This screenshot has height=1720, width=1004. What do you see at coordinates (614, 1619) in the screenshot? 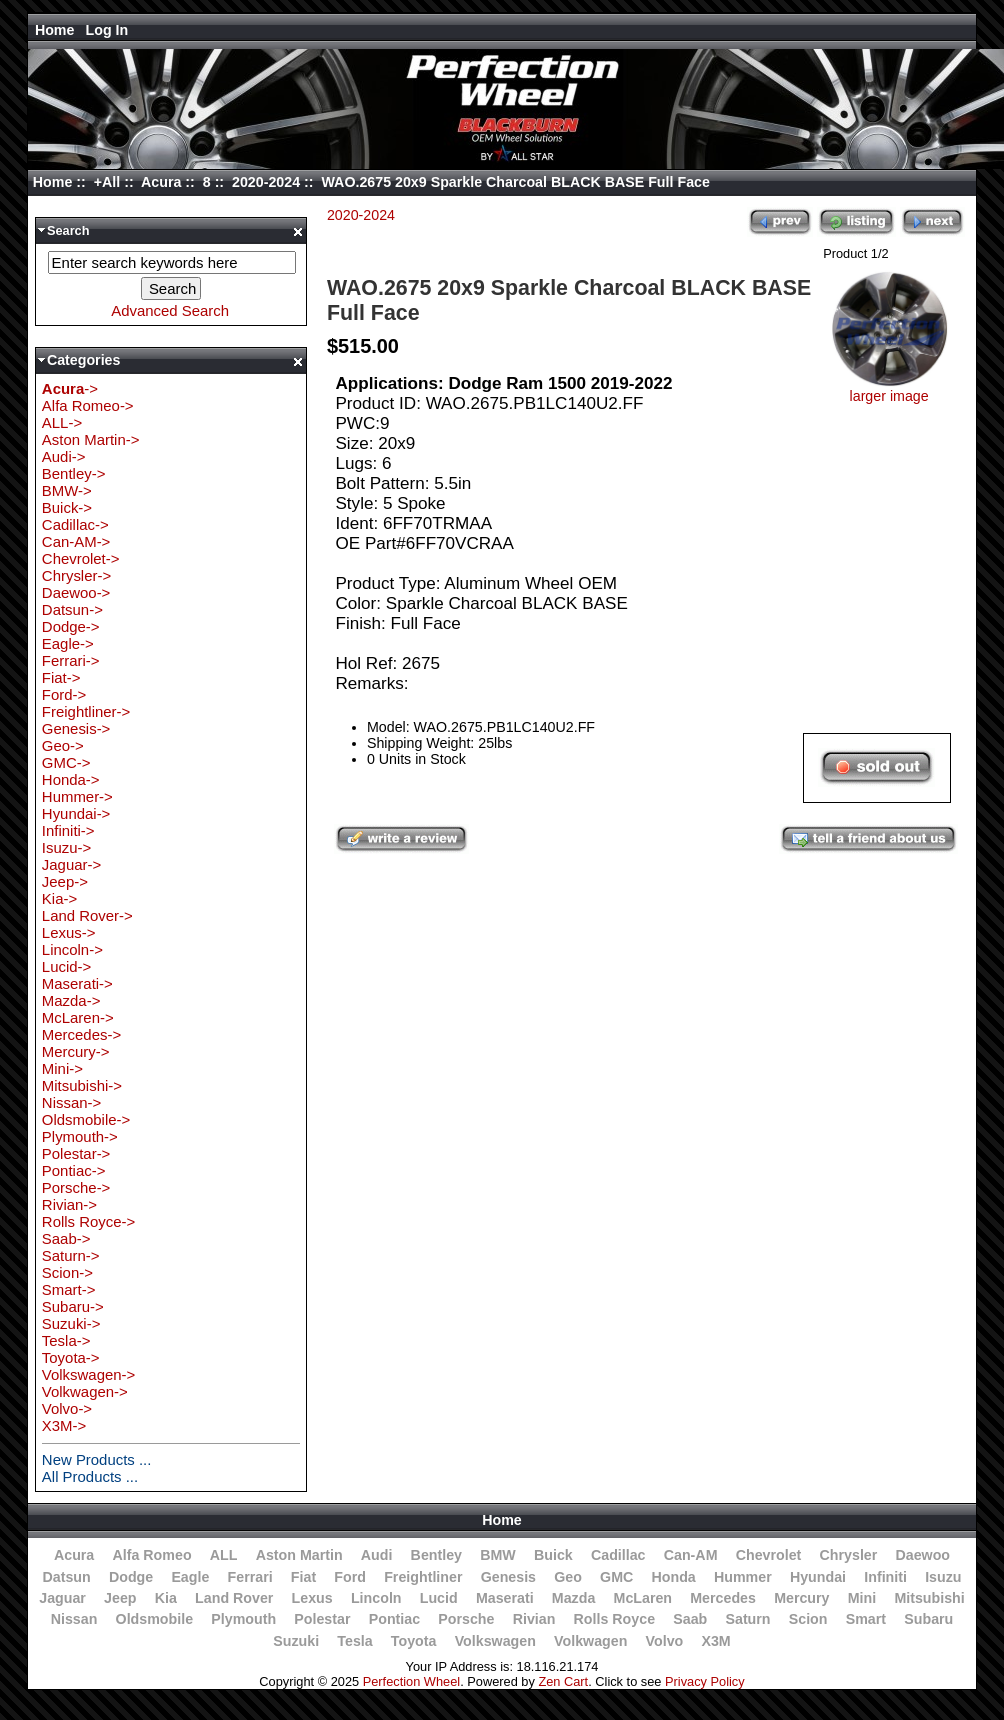
I see `Rolls Royce` at bounding box center [614, 1619].